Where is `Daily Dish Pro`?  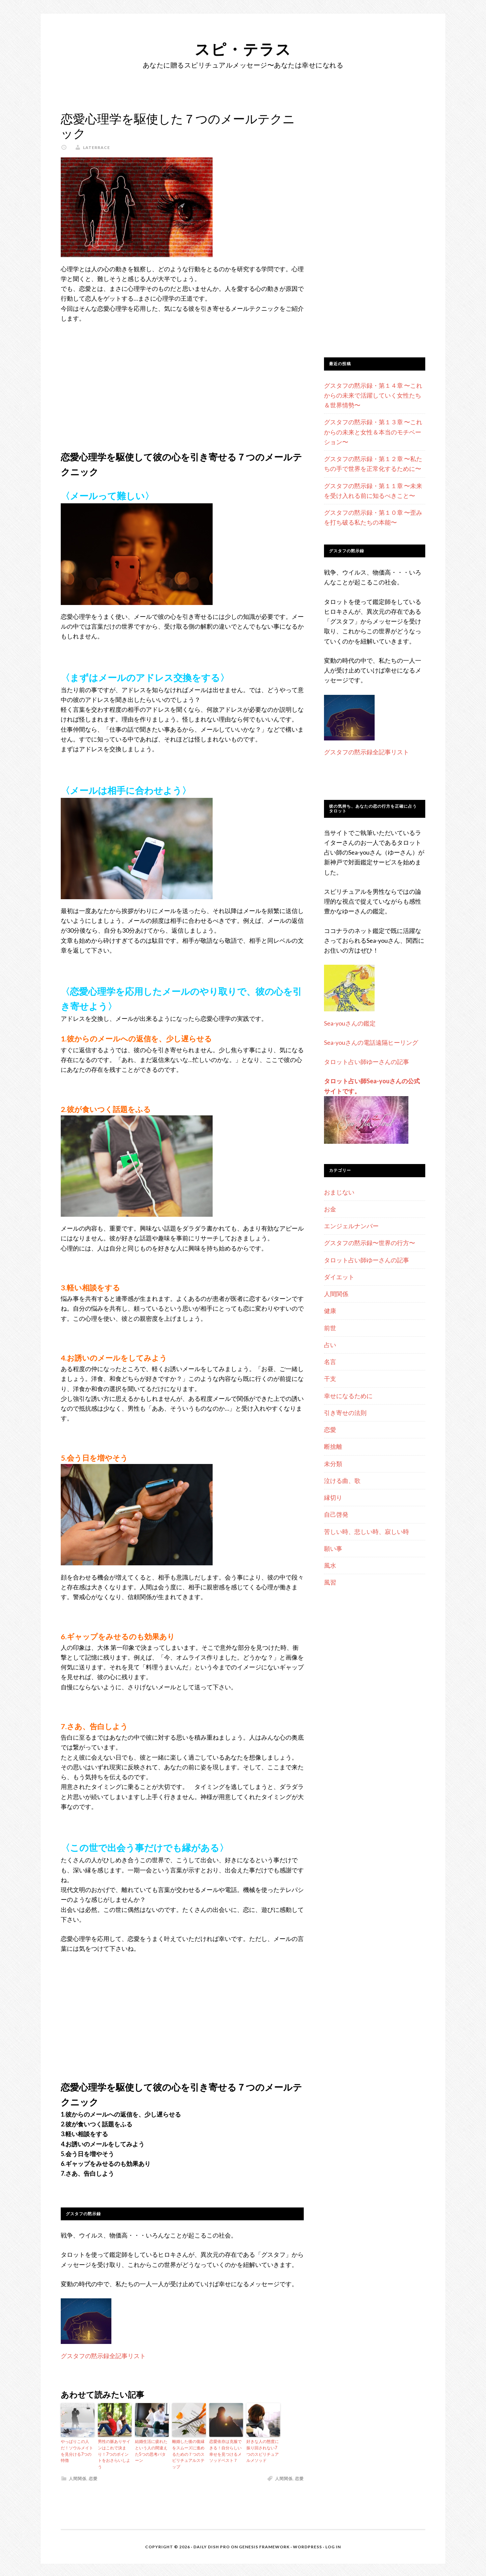 Daily Dish Pro is located at coordinates (211, 2545).